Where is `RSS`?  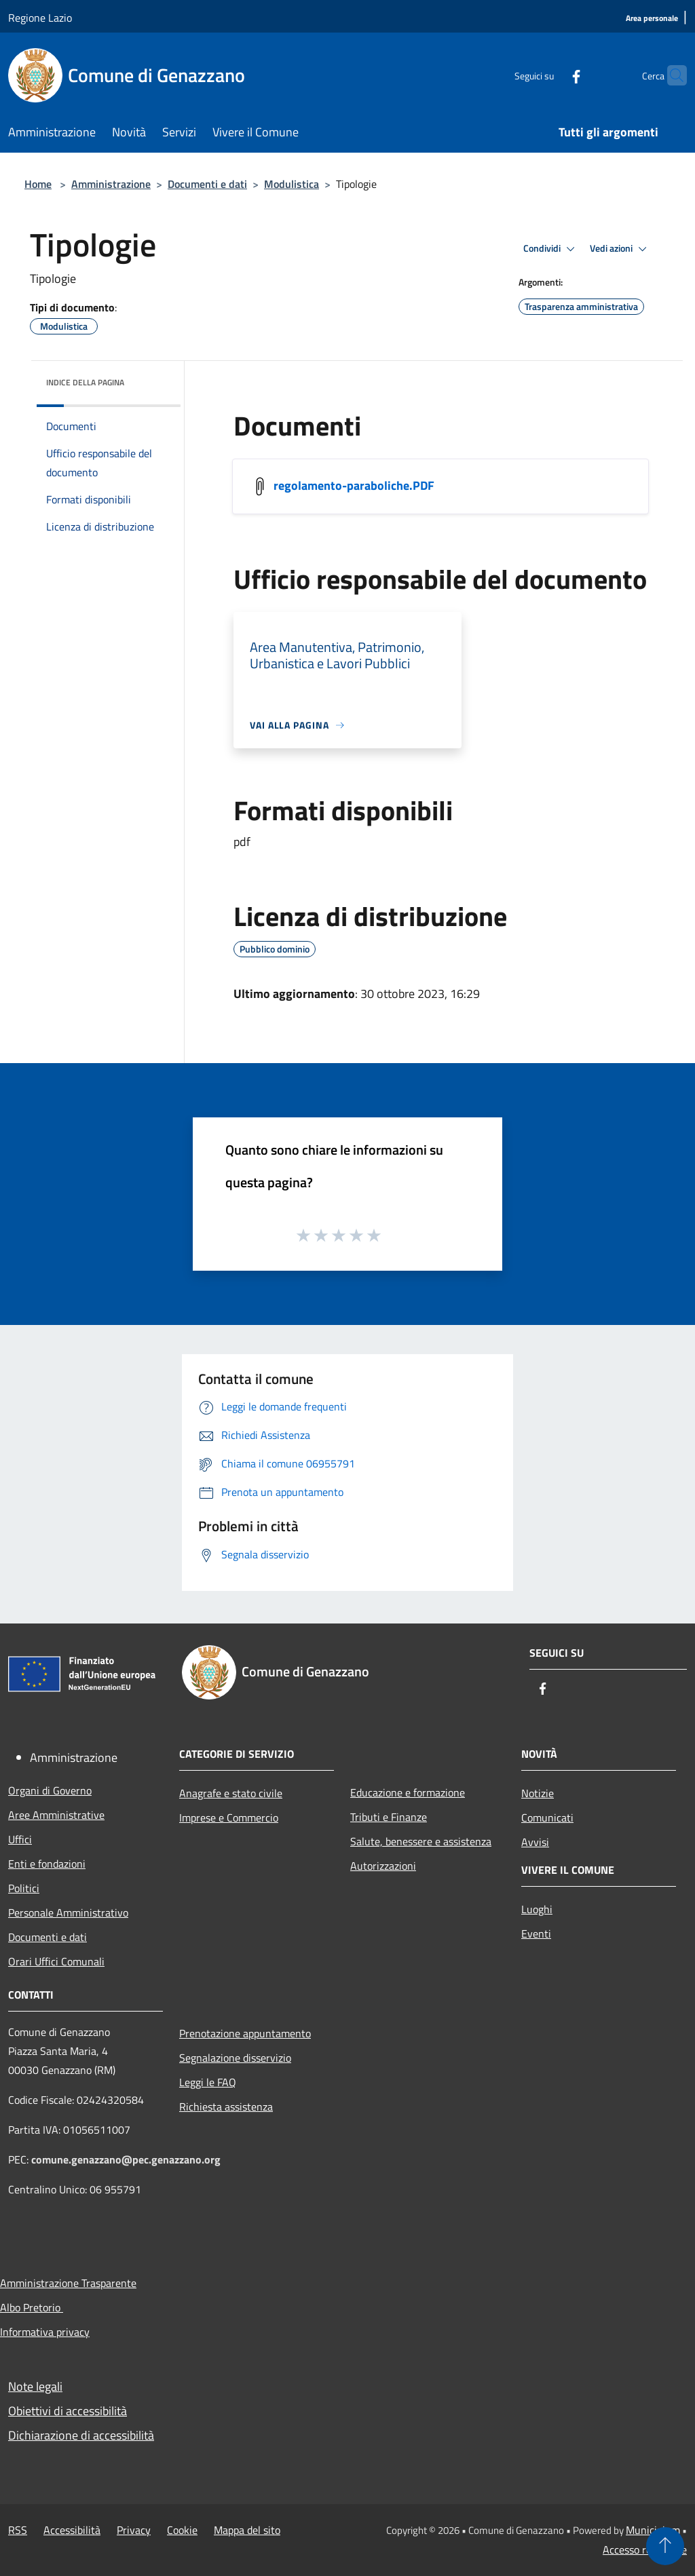
RSS is located at coordinates (17, 2530).